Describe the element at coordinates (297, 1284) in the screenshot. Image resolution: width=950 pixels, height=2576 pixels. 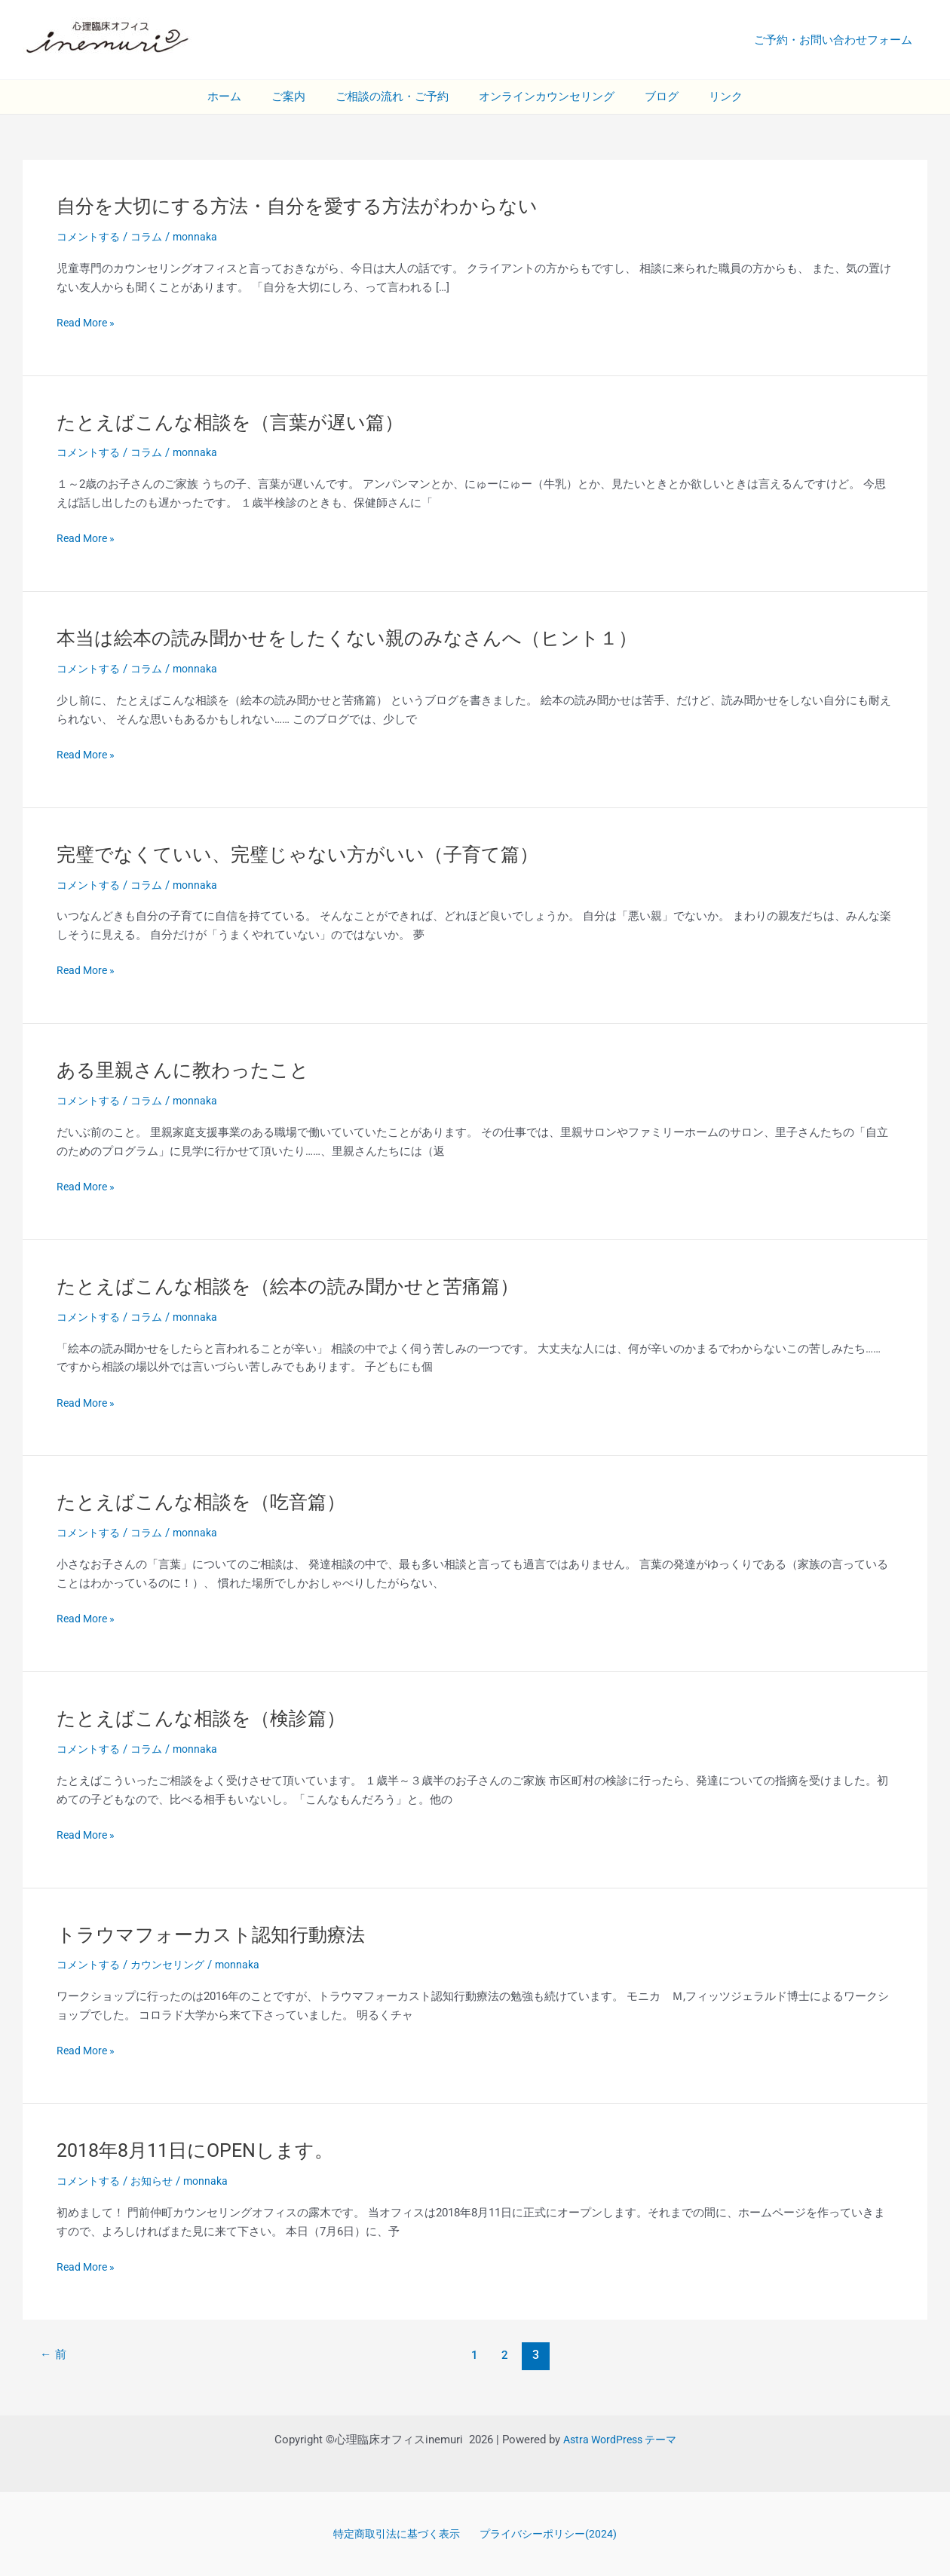
I see `たとえばこんな相談を（絵本の読み聞かせと苦痛篇）` at that location.